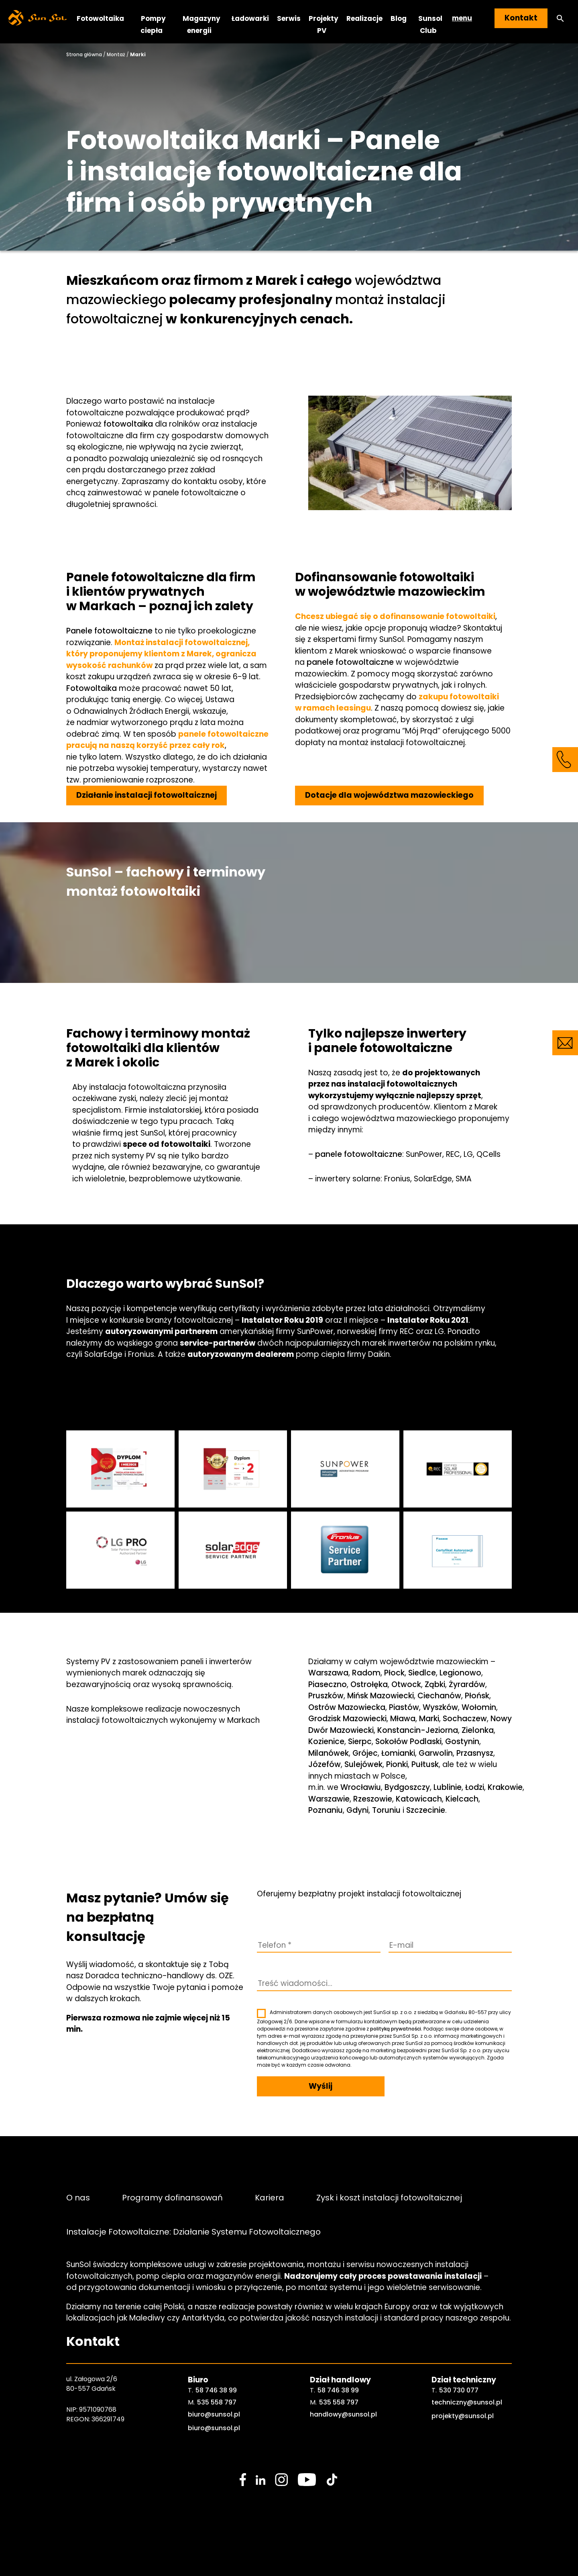 Image resolution: width=578 pixels, height=2576 pixels. What do you see at coordinates (365, 1753) in the screenshot?
I see `Grójec` at bounding box center [365, 1753].